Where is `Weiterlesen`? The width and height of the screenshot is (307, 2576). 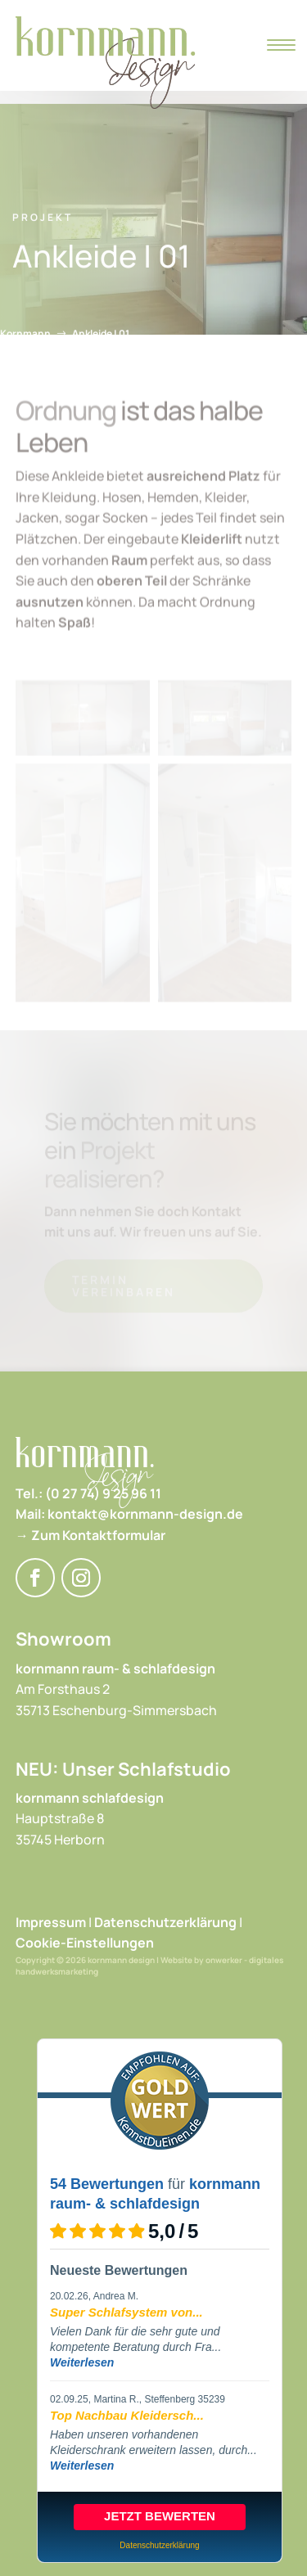
Weiterlesen is located at coordinates (82, 2362).